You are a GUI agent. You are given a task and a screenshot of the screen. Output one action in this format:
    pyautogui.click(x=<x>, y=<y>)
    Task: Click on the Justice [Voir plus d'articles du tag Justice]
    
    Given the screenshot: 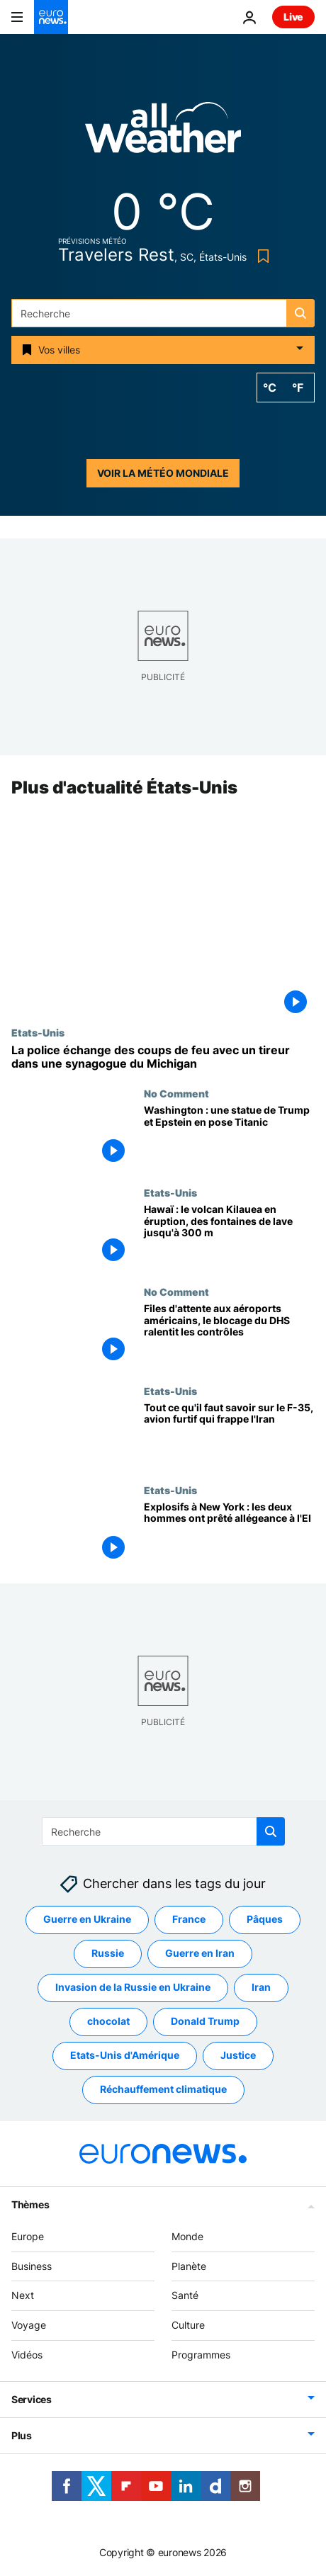 What is the action you would take?
    pyautogui.click(x=238, y=2055)
    